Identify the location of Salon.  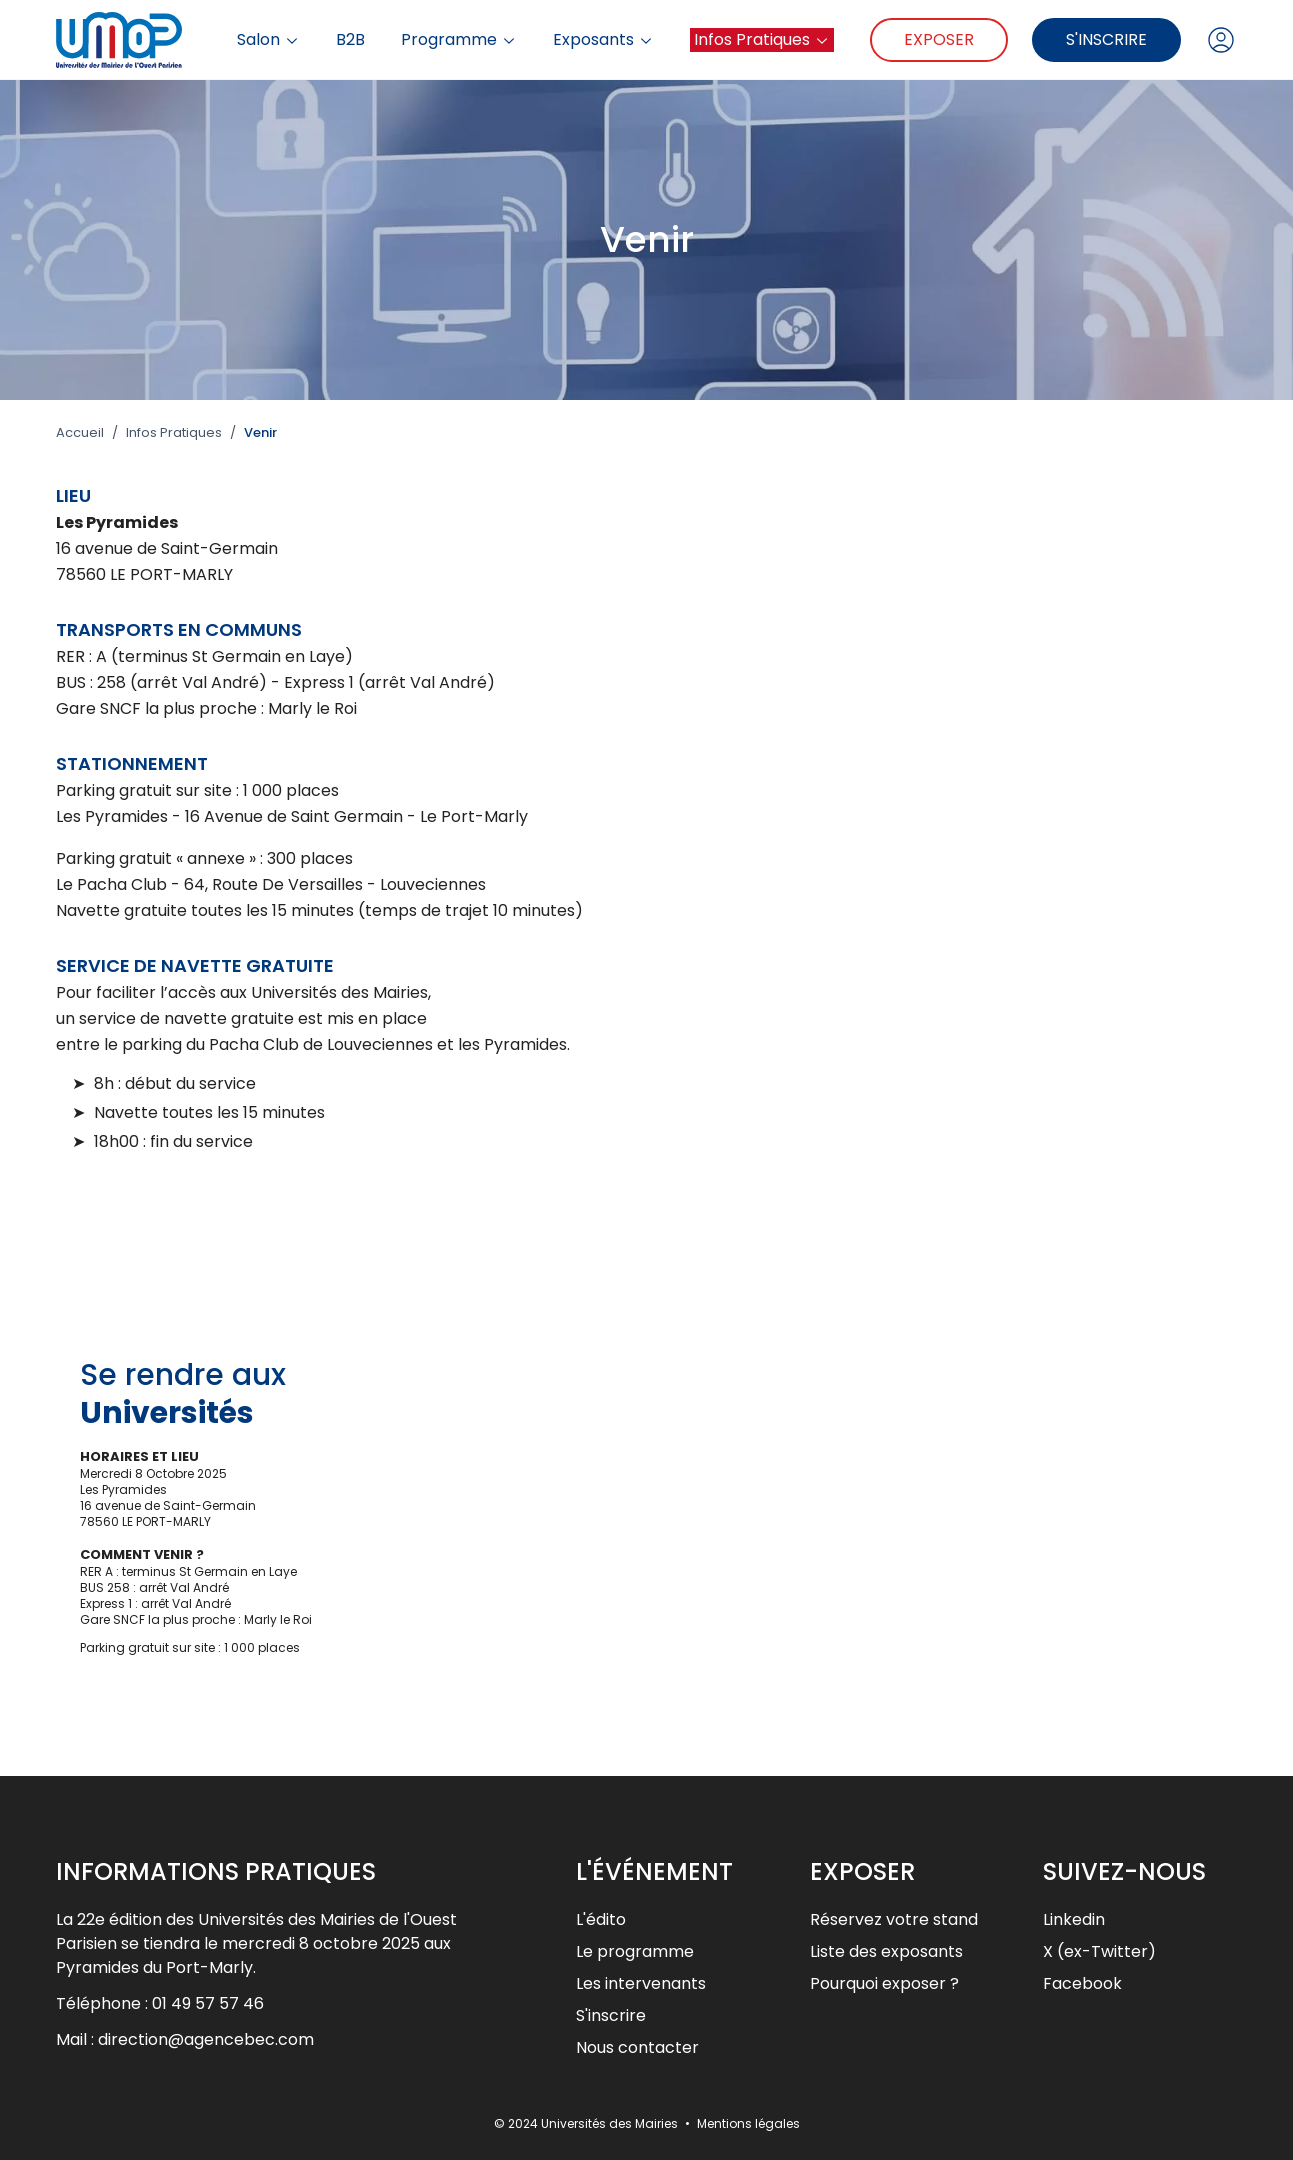
(268, 40).